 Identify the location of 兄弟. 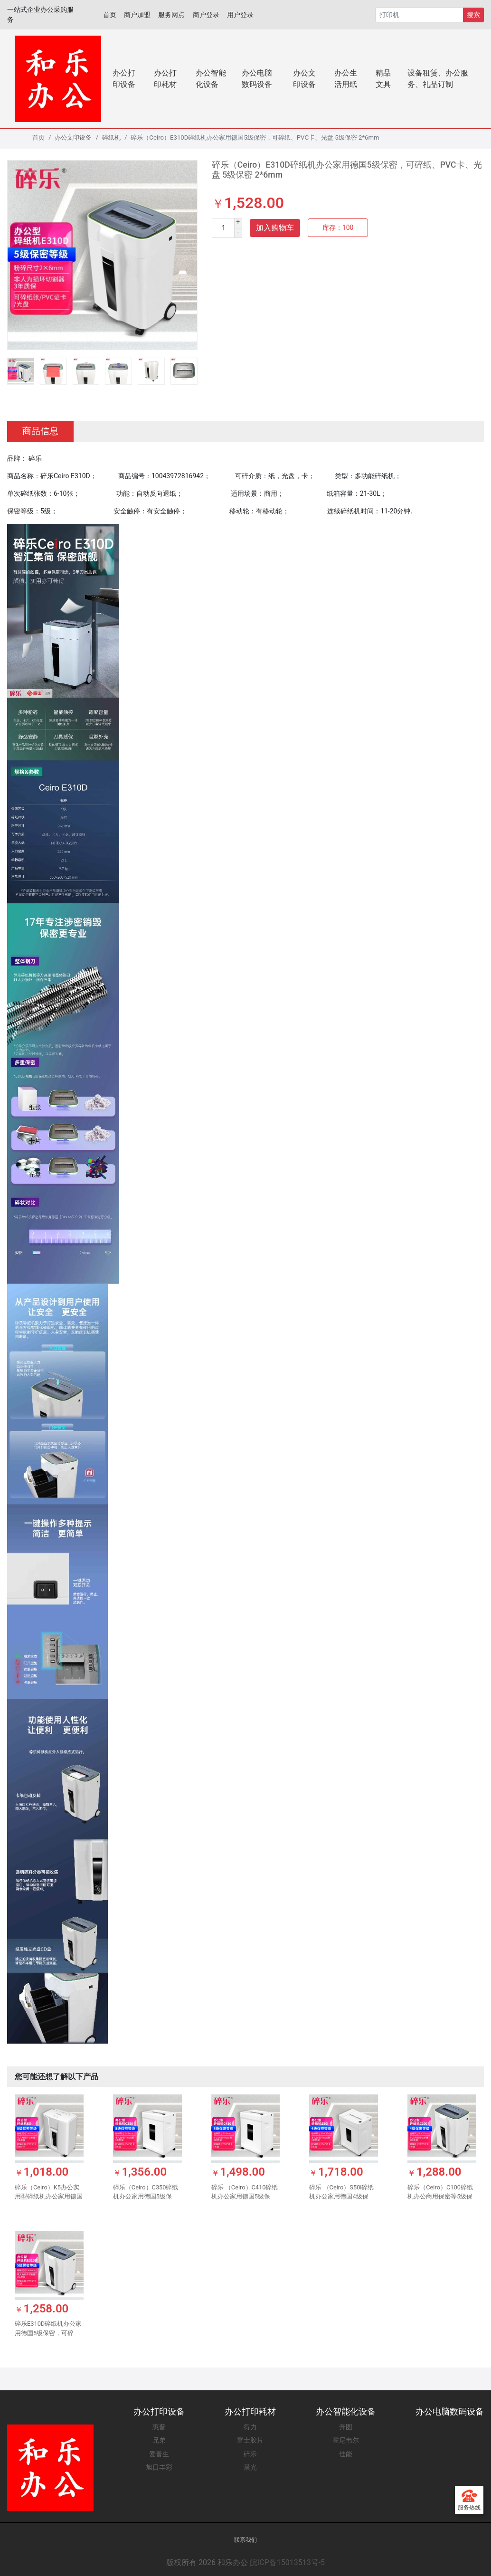
(159, 2440).